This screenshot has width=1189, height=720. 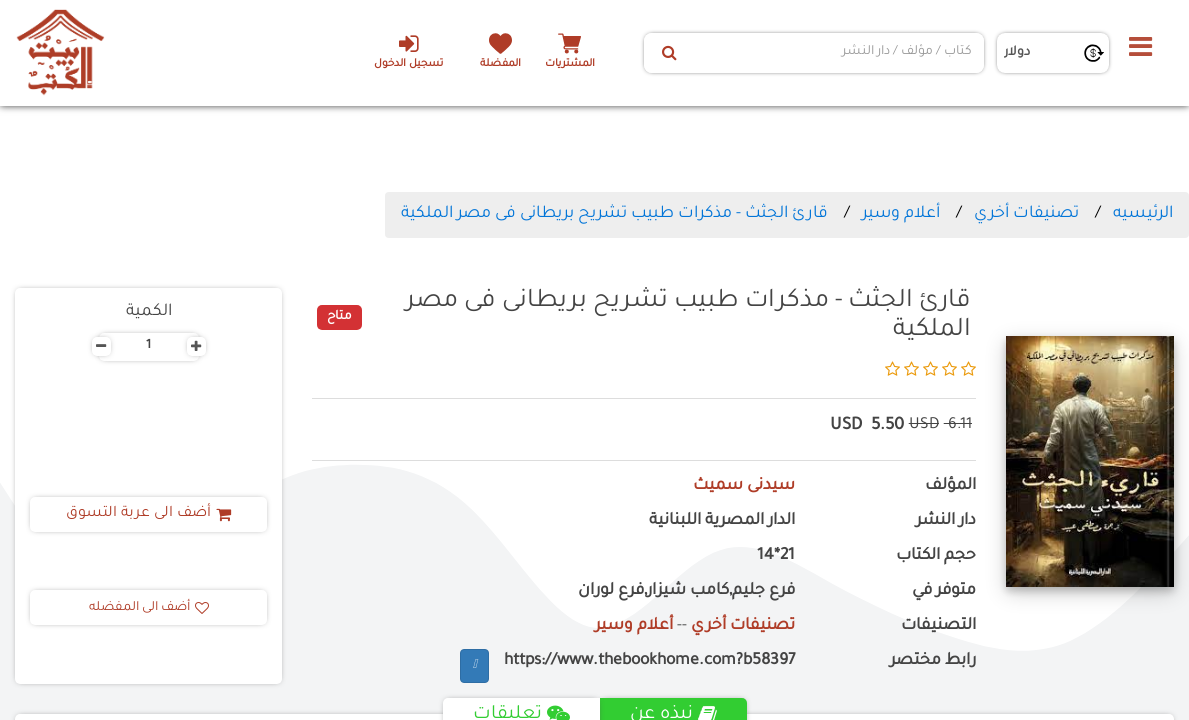 I want to click on فرع جليم,كامب شيزار,فرع لوران, so click(x=686, y=591).